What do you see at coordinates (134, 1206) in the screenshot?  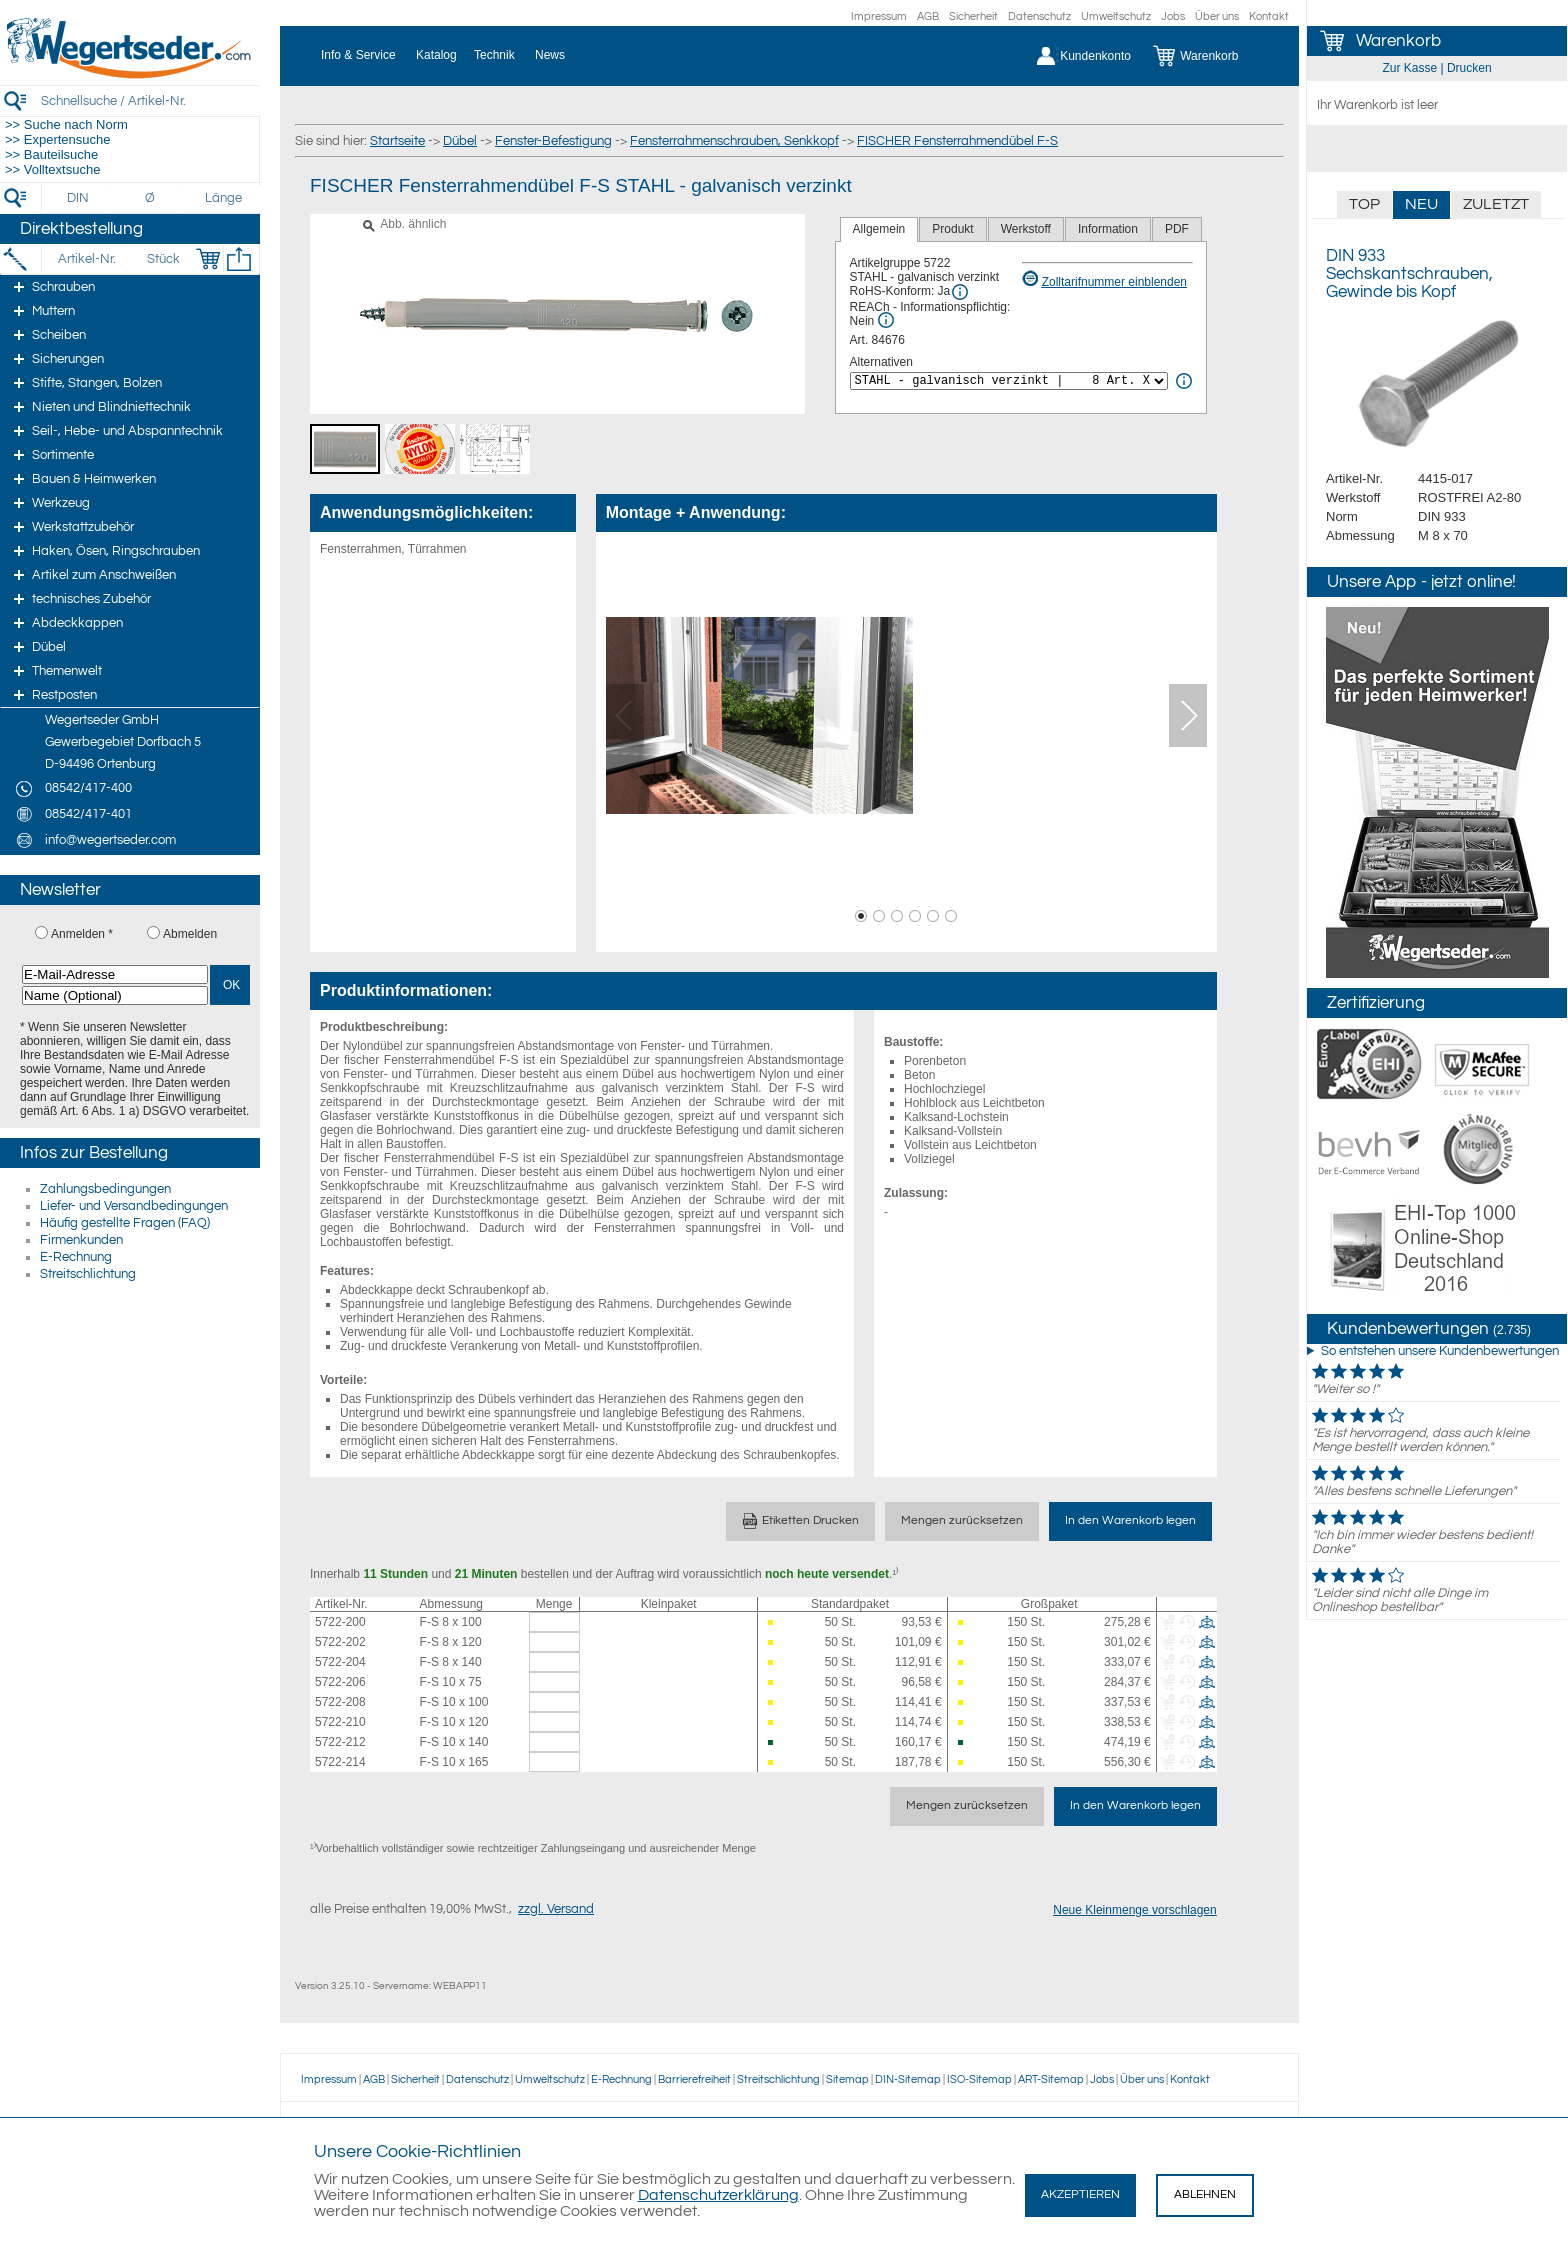 I see `Liefer- und Versandbedingungen` at bounding box center [134, 1206].